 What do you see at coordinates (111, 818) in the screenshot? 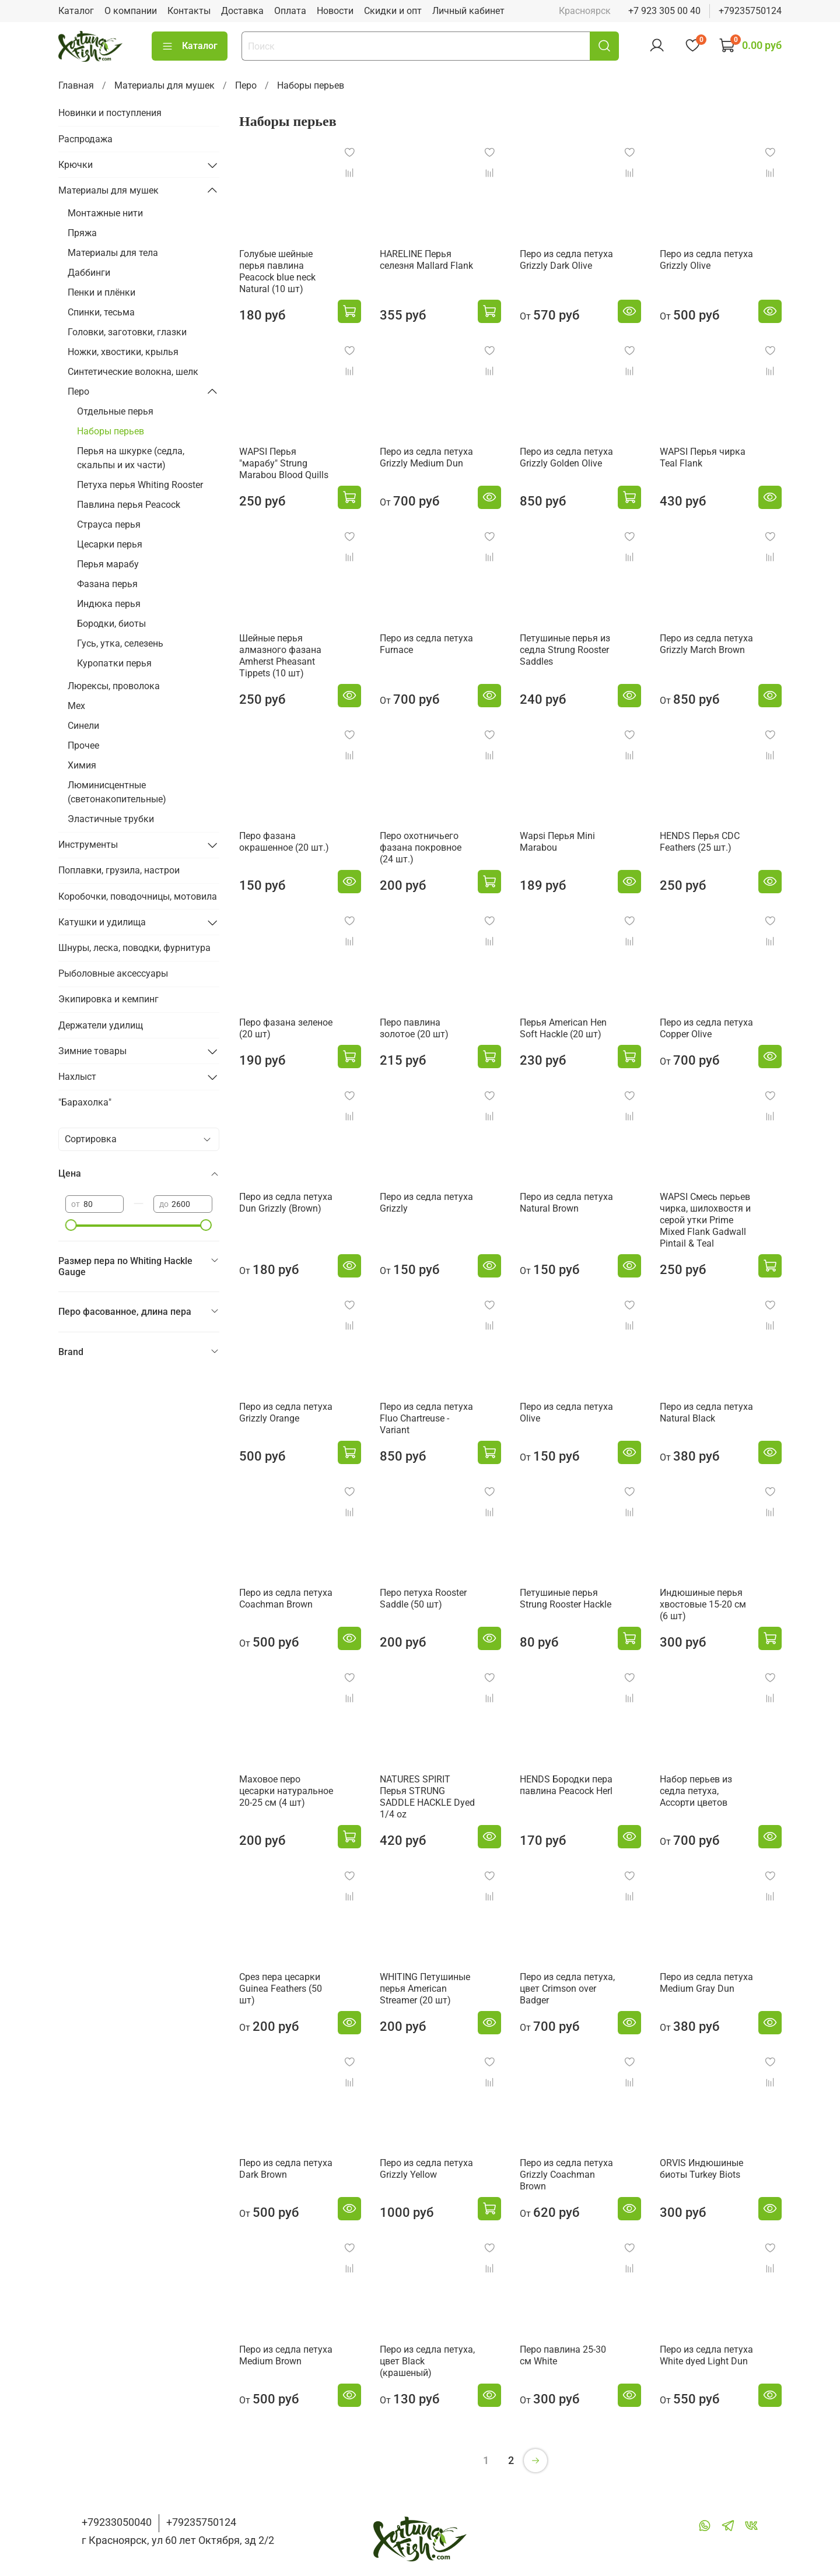
I see `Эластичные трубки` at bounding box center [111, 818].